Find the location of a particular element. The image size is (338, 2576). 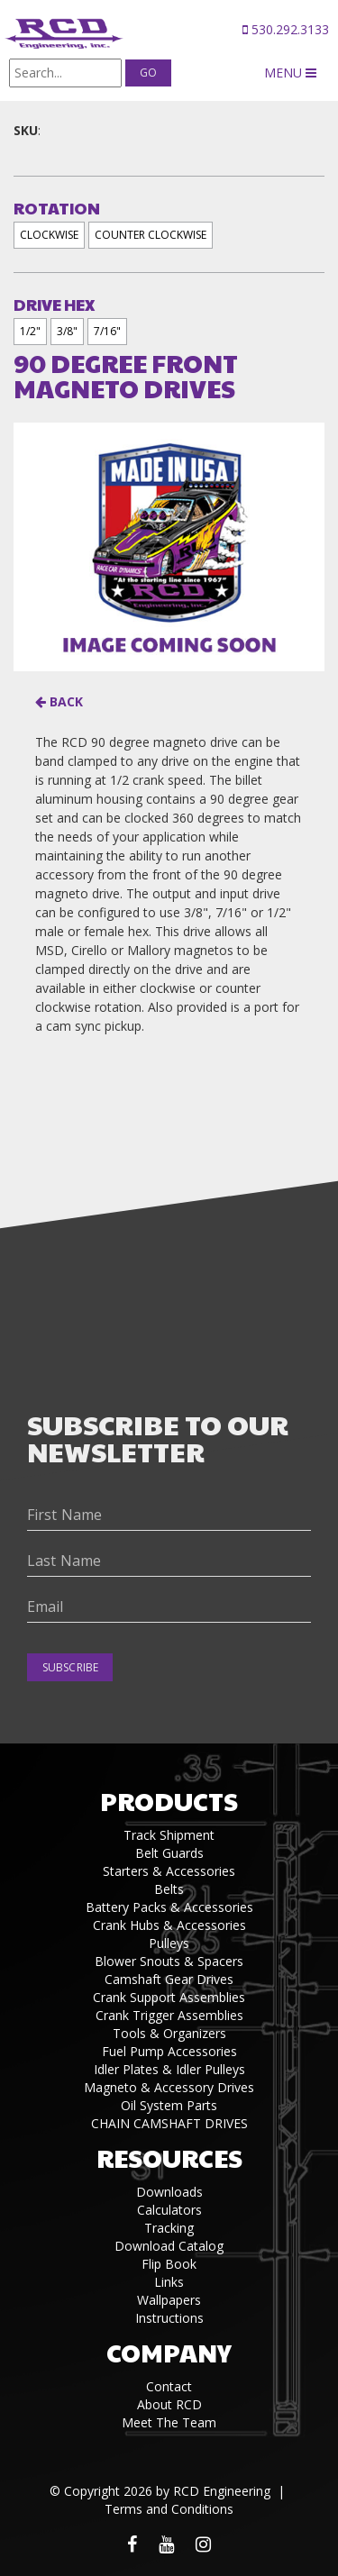

CHAIN CAMSHAFT DRIVES is located at coordinates (169, 2123).